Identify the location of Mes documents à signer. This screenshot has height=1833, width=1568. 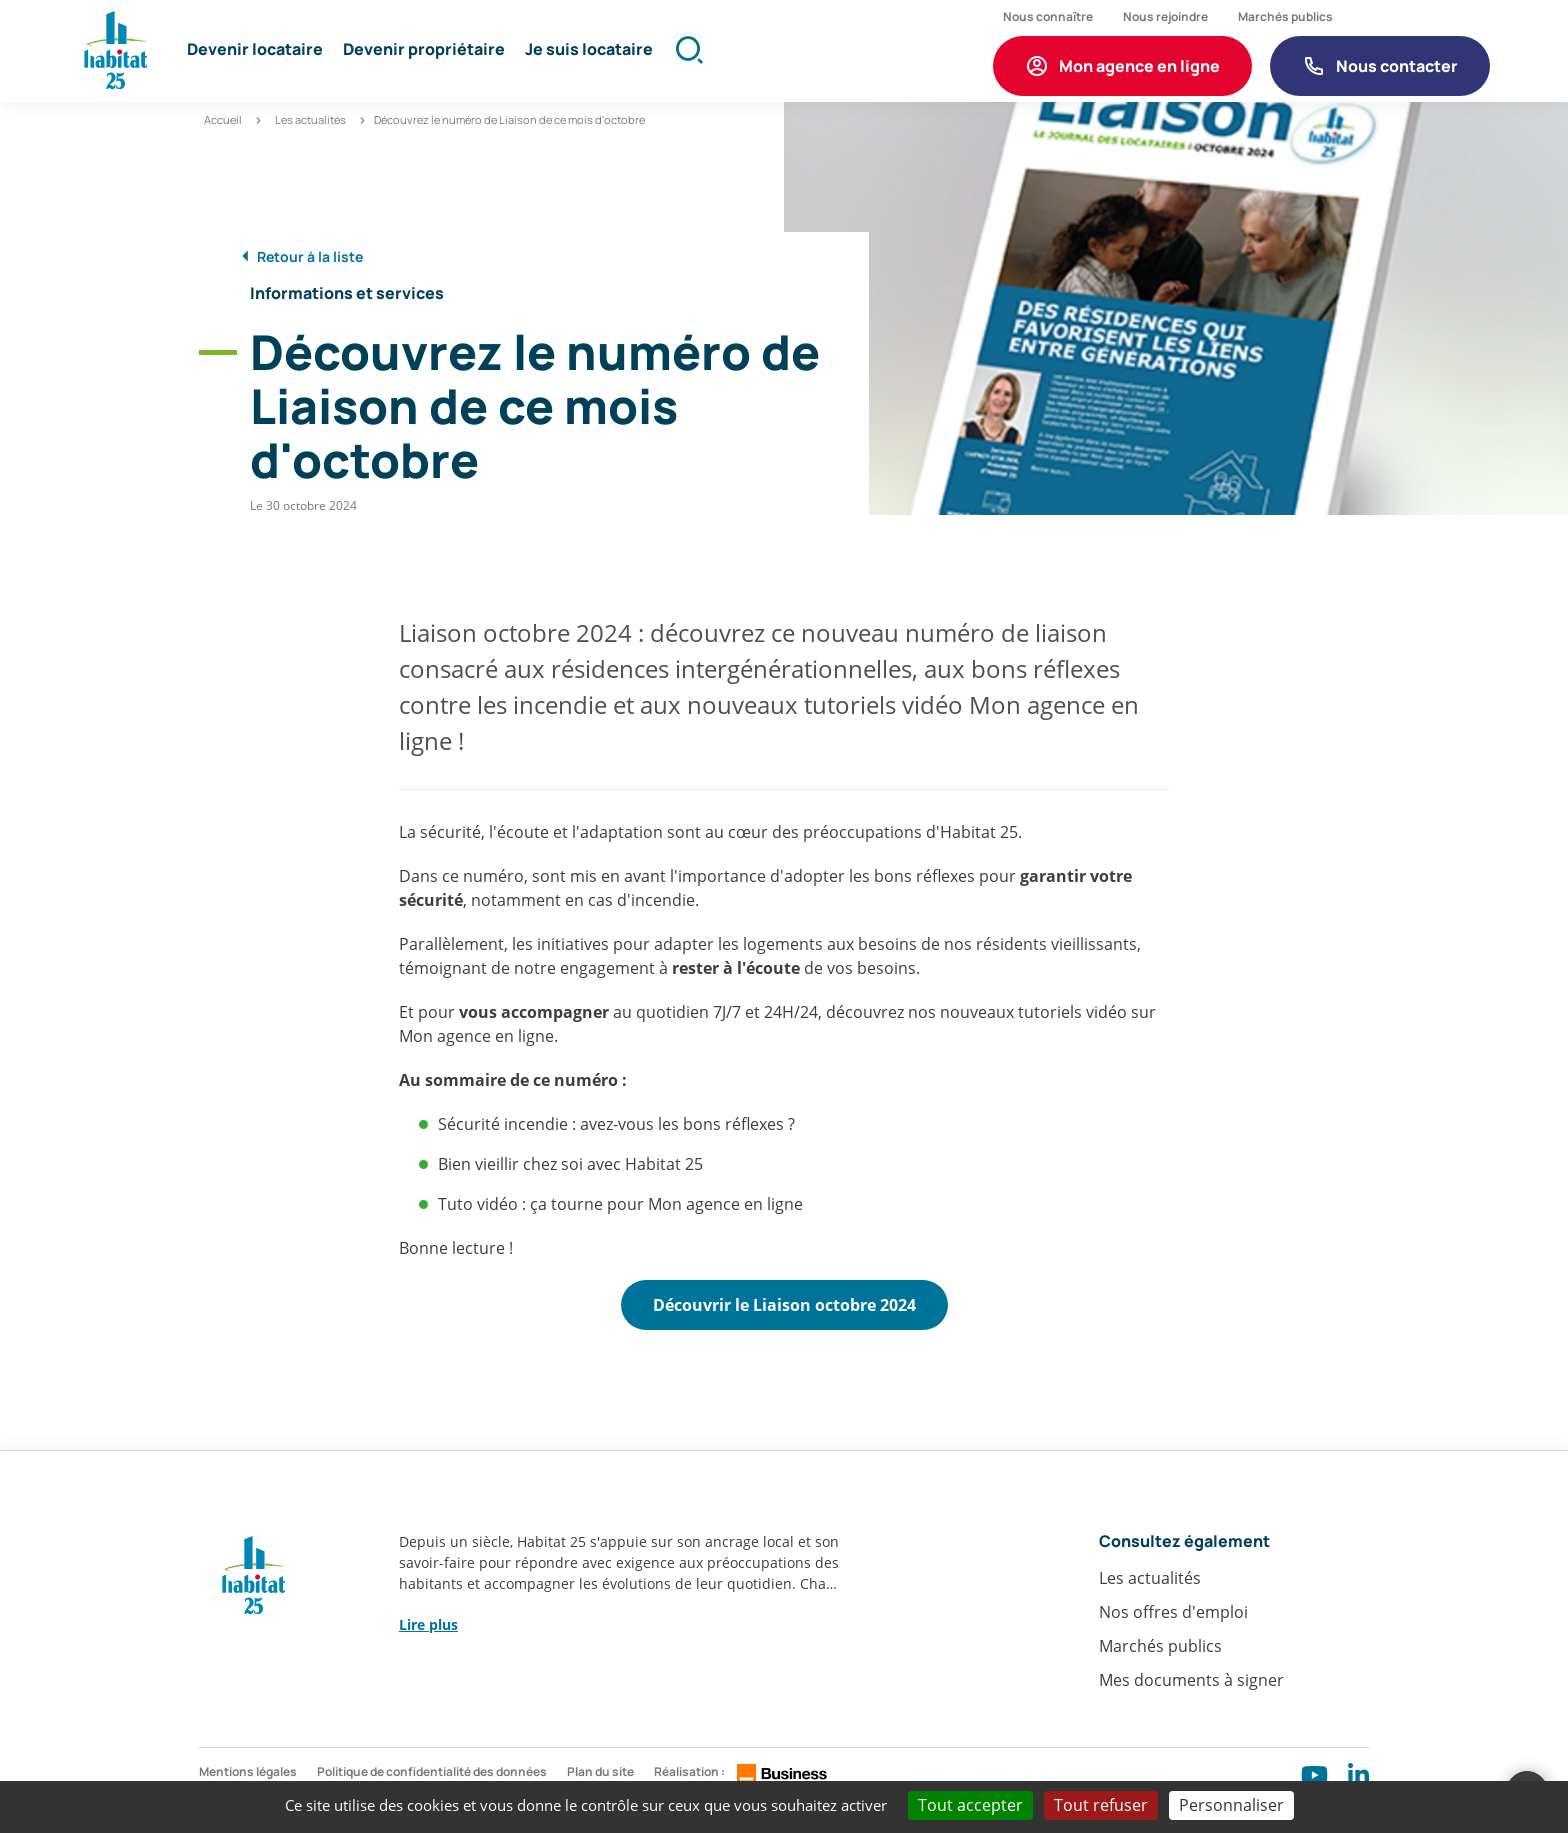
(1191, 1709).